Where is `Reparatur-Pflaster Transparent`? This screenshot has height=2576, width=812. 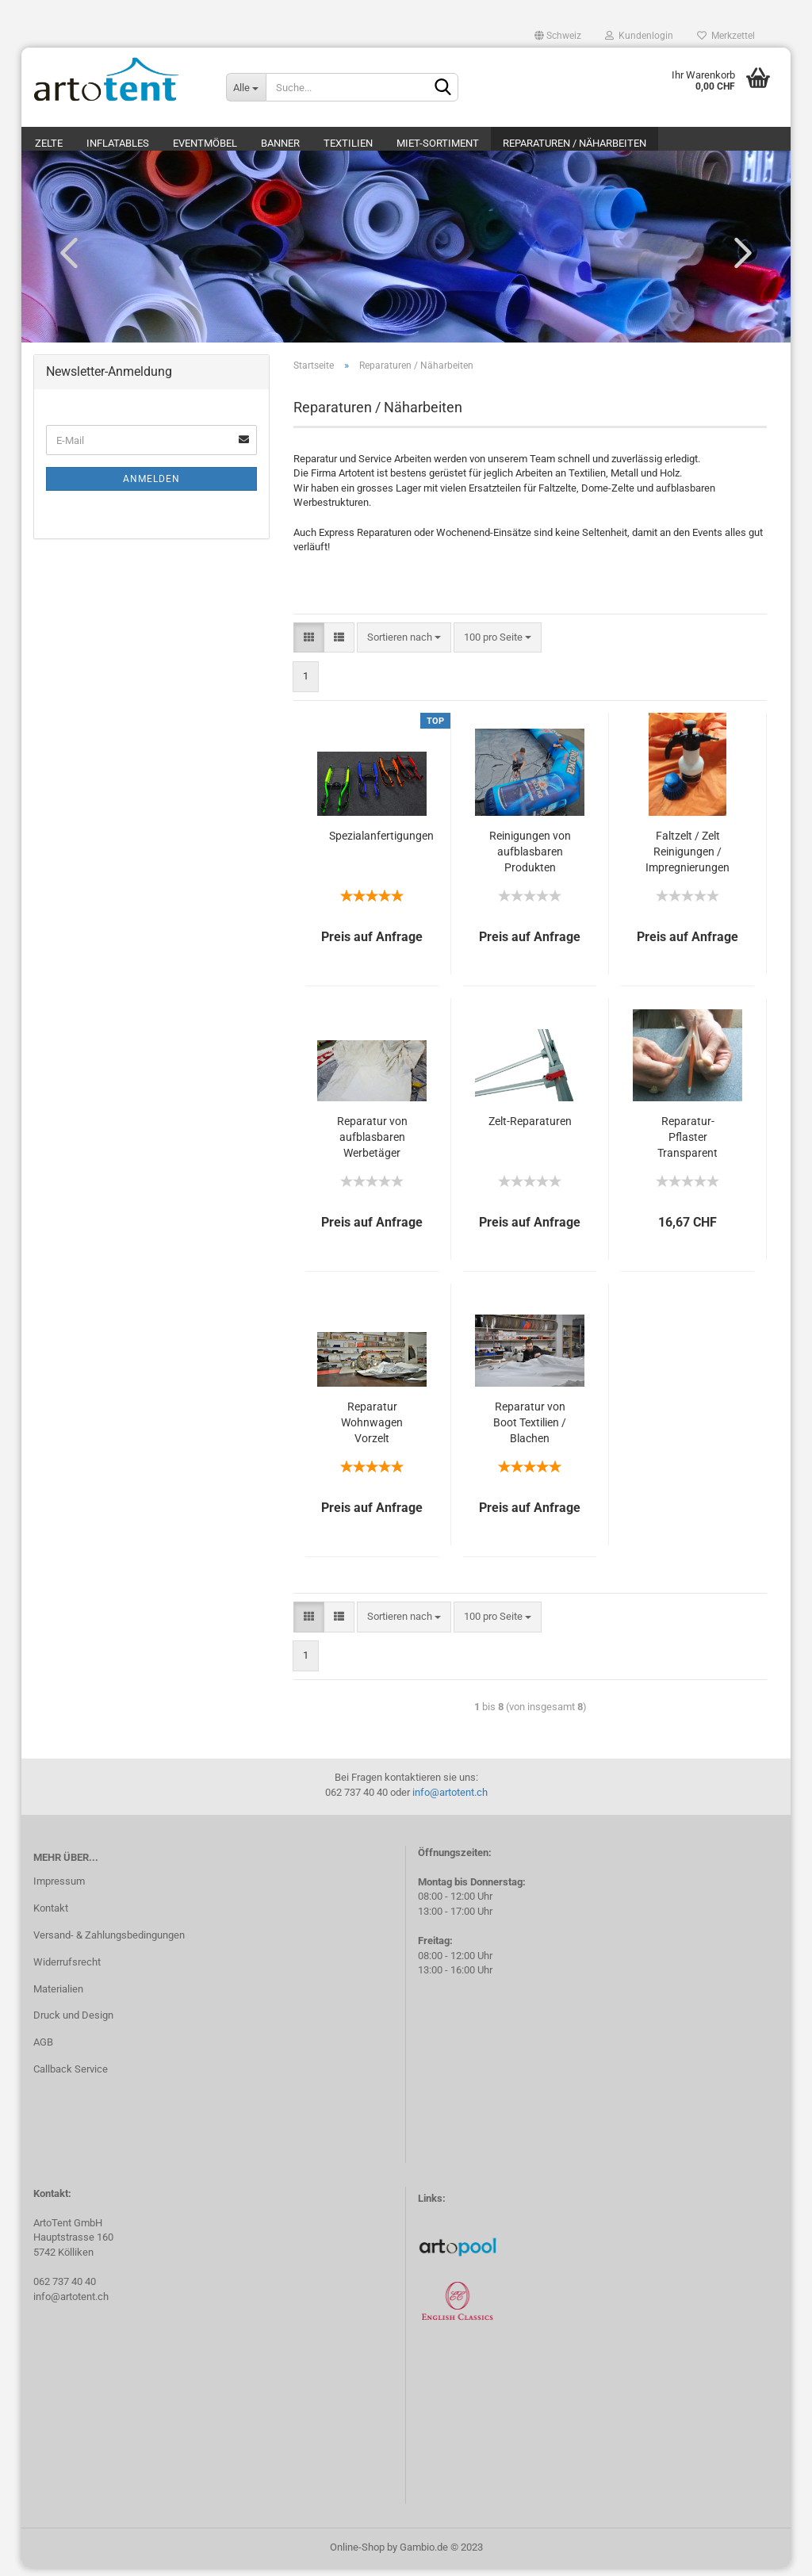 Reparatur-Pflaster Transparent is located at coordinates (687, 1145).